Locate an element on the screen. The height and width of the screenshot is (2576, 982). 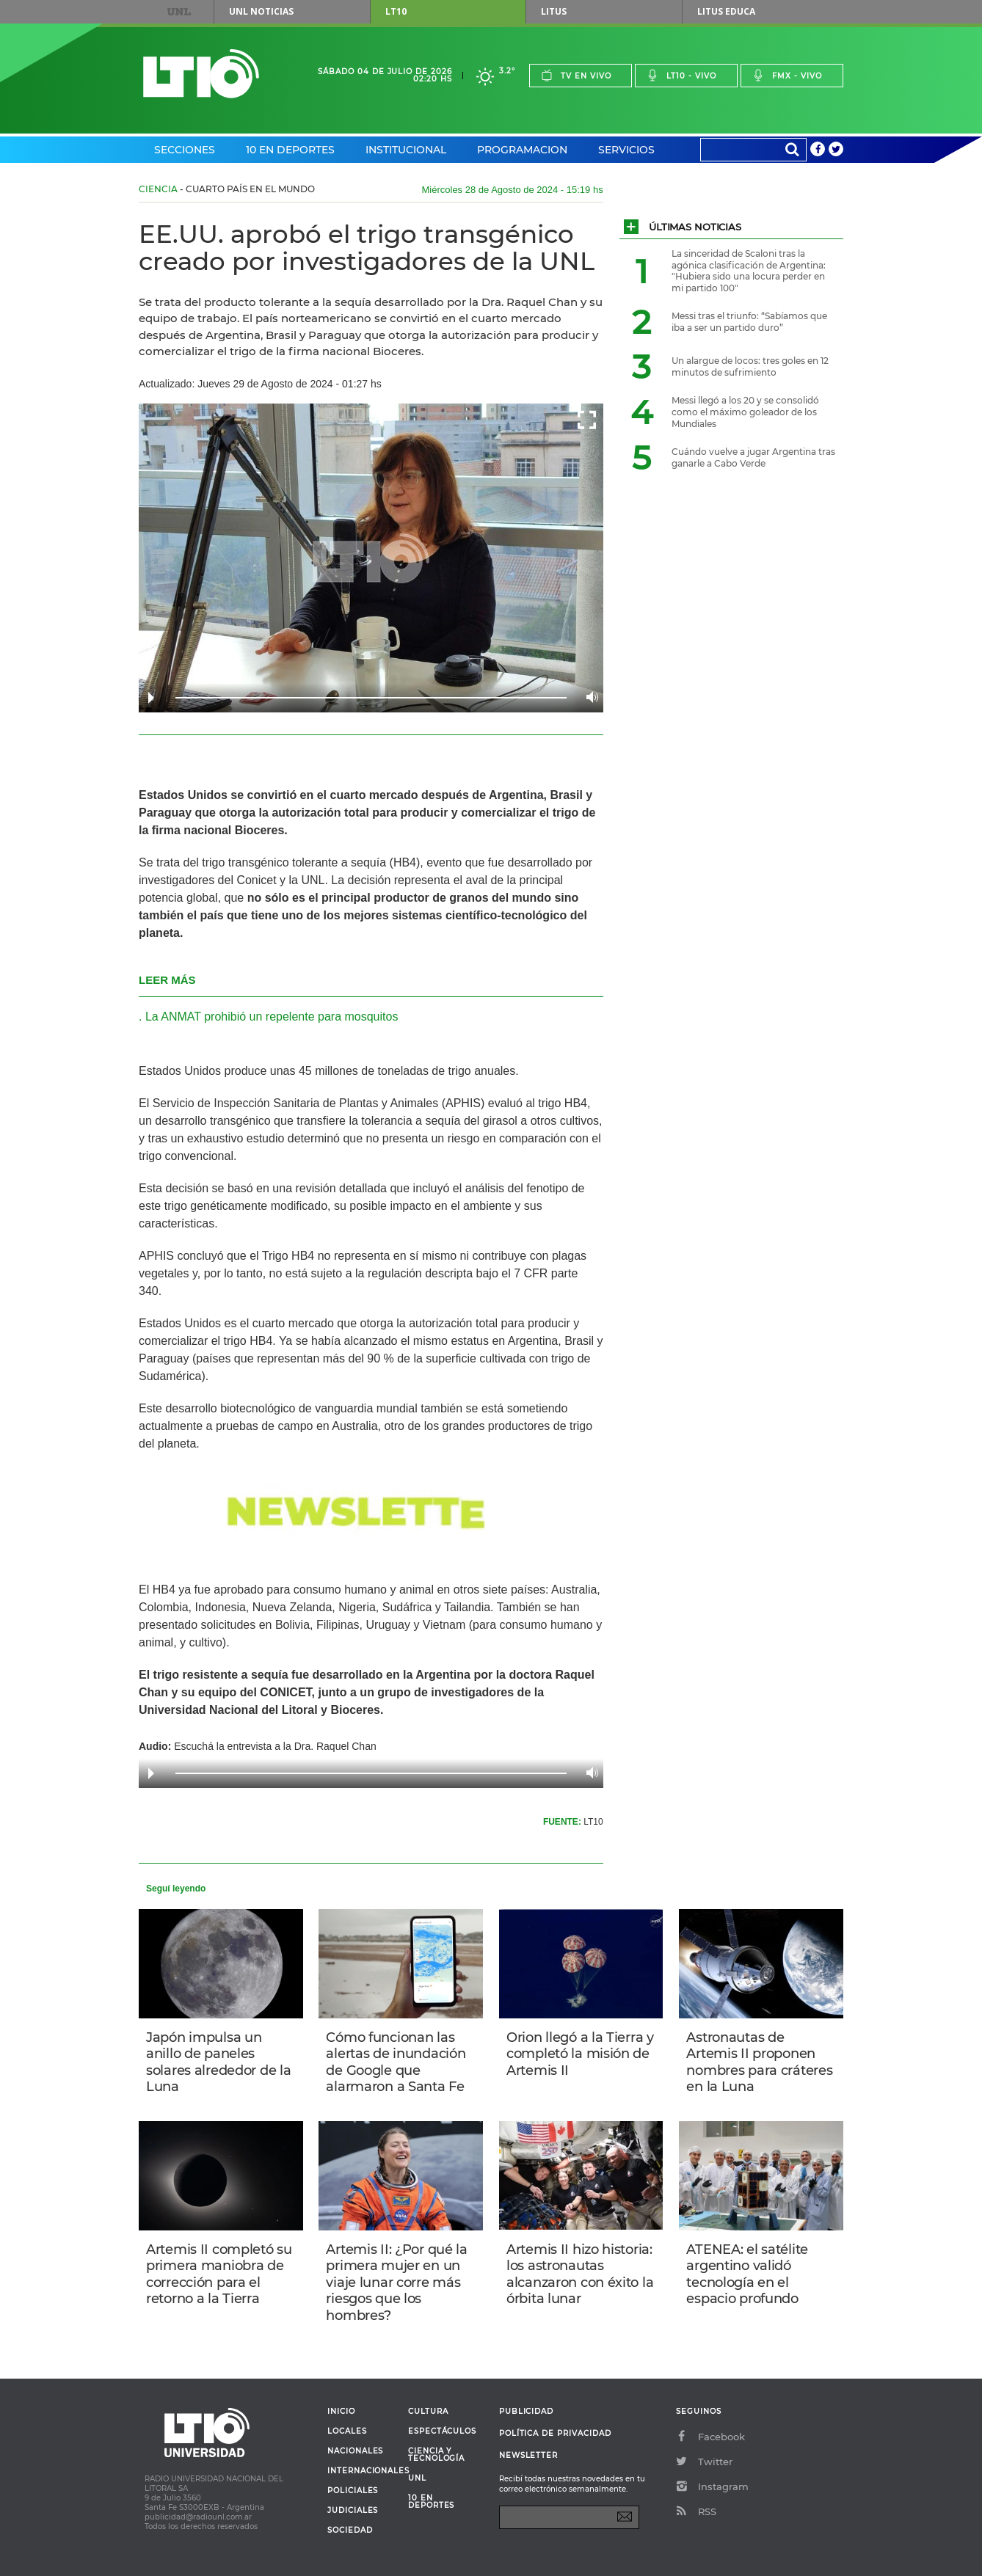
Cuándo vuelve a jugar Argentina tras ganarle a Cabo Verde is located at coordinates (753, 457).